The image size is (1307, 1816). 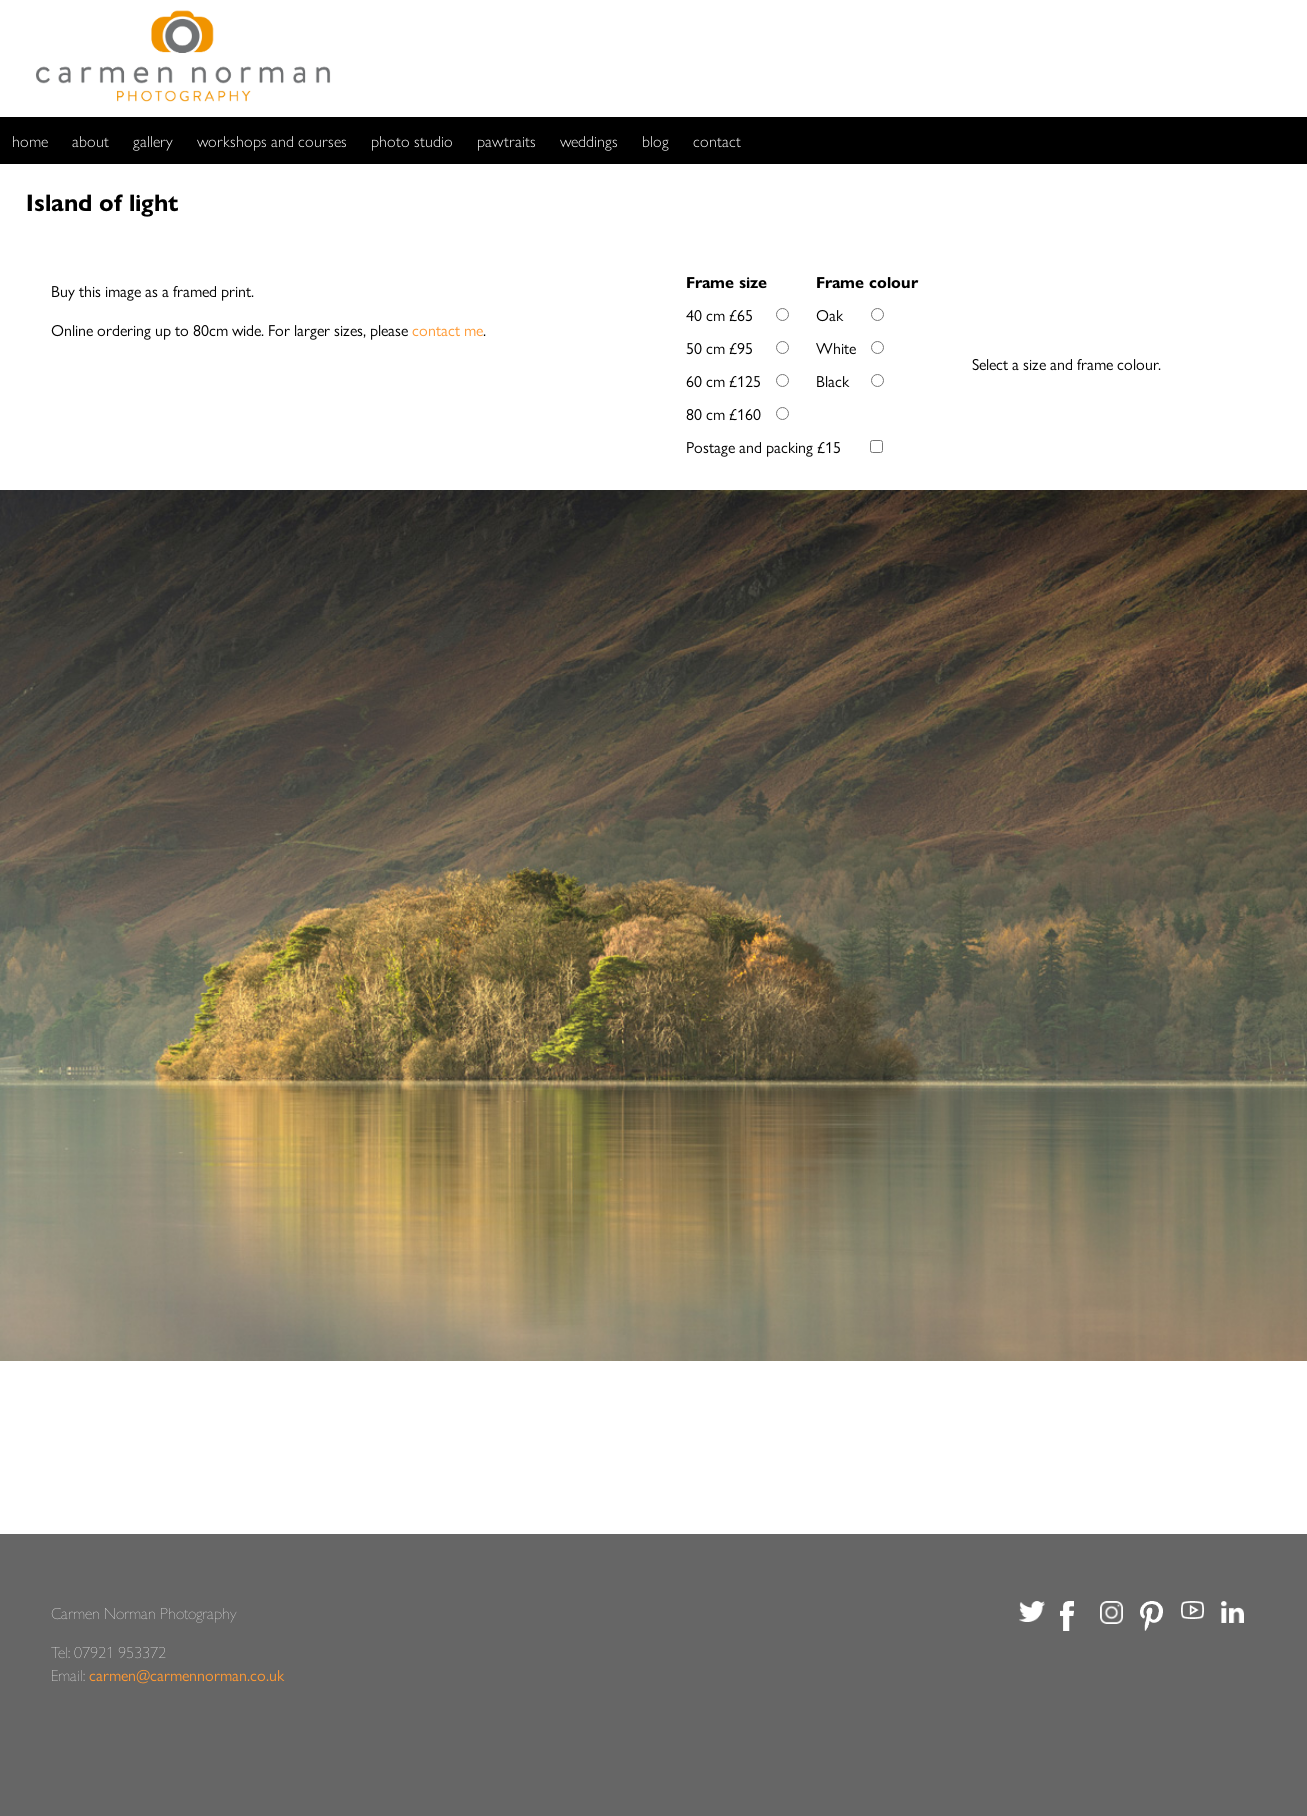 What do you see at coordinates (506, 140) in the screenshot?
I see `pawtraits` at bounding box center [506, 140].